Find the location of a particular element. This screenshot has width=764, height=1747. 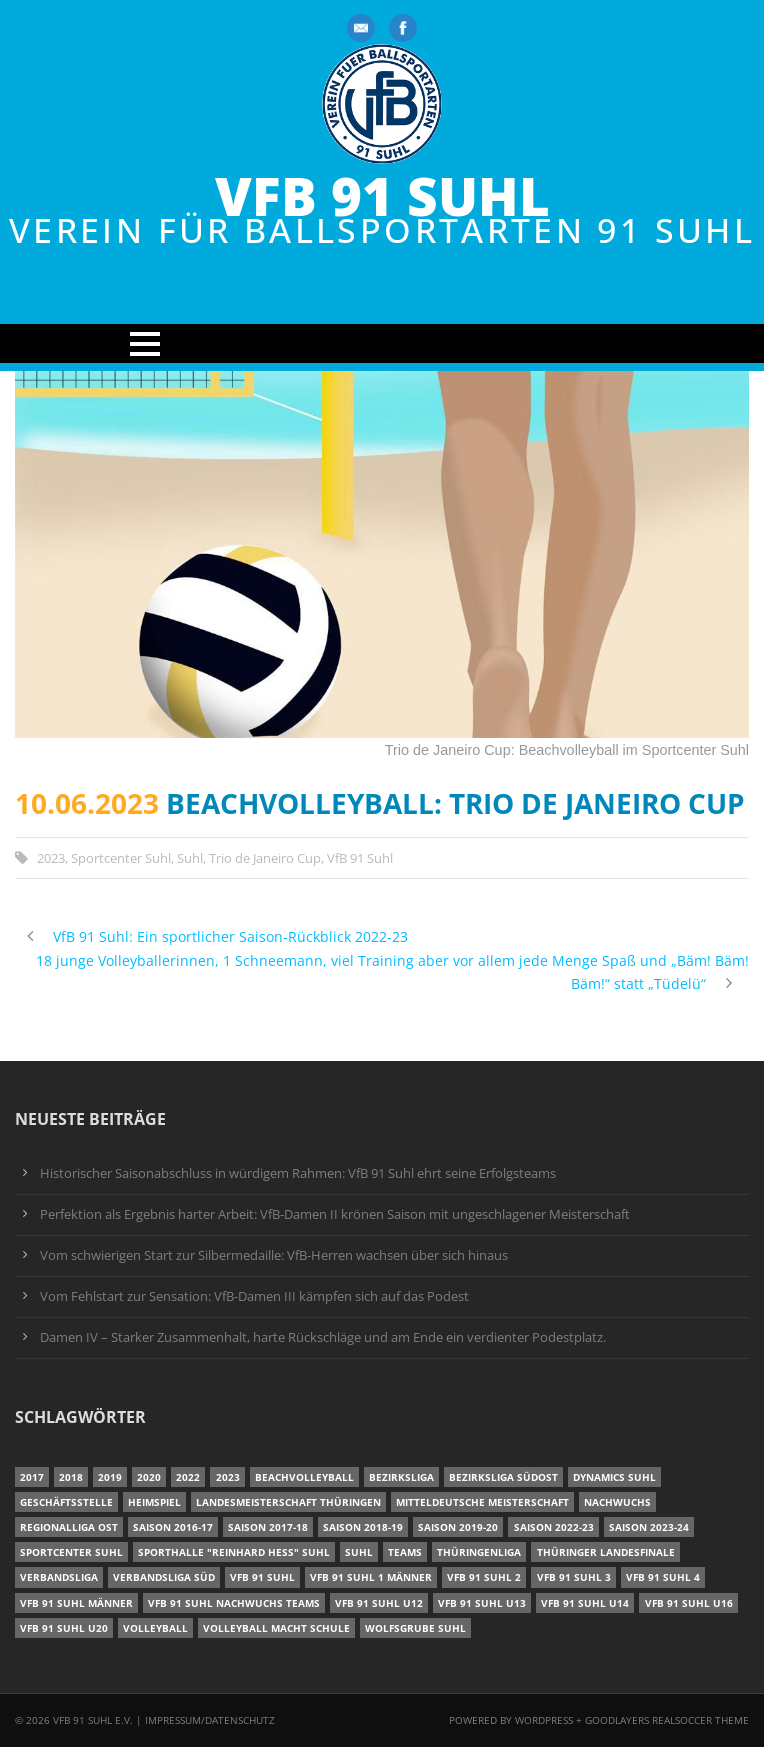

Saison 2016-17 [Saison 2016-17 (15 Einträge)] is located at coordinates (173, 1527).